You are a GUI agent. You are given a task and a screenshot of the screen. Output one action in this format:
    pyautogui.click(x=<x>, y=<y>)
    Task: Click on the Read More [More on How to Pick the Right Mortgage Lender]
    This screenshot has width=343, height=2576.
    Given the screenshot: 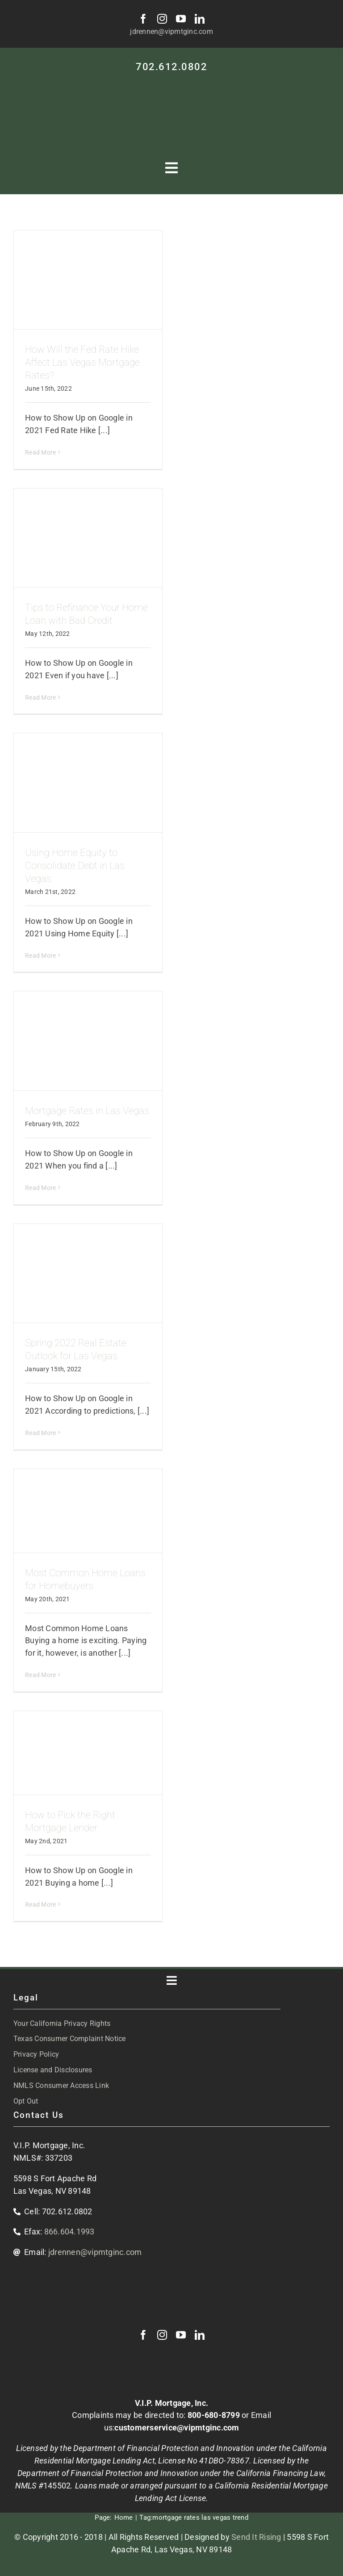 What is the action you would take?
    pyautogui.click(x=40, y=1904)
    